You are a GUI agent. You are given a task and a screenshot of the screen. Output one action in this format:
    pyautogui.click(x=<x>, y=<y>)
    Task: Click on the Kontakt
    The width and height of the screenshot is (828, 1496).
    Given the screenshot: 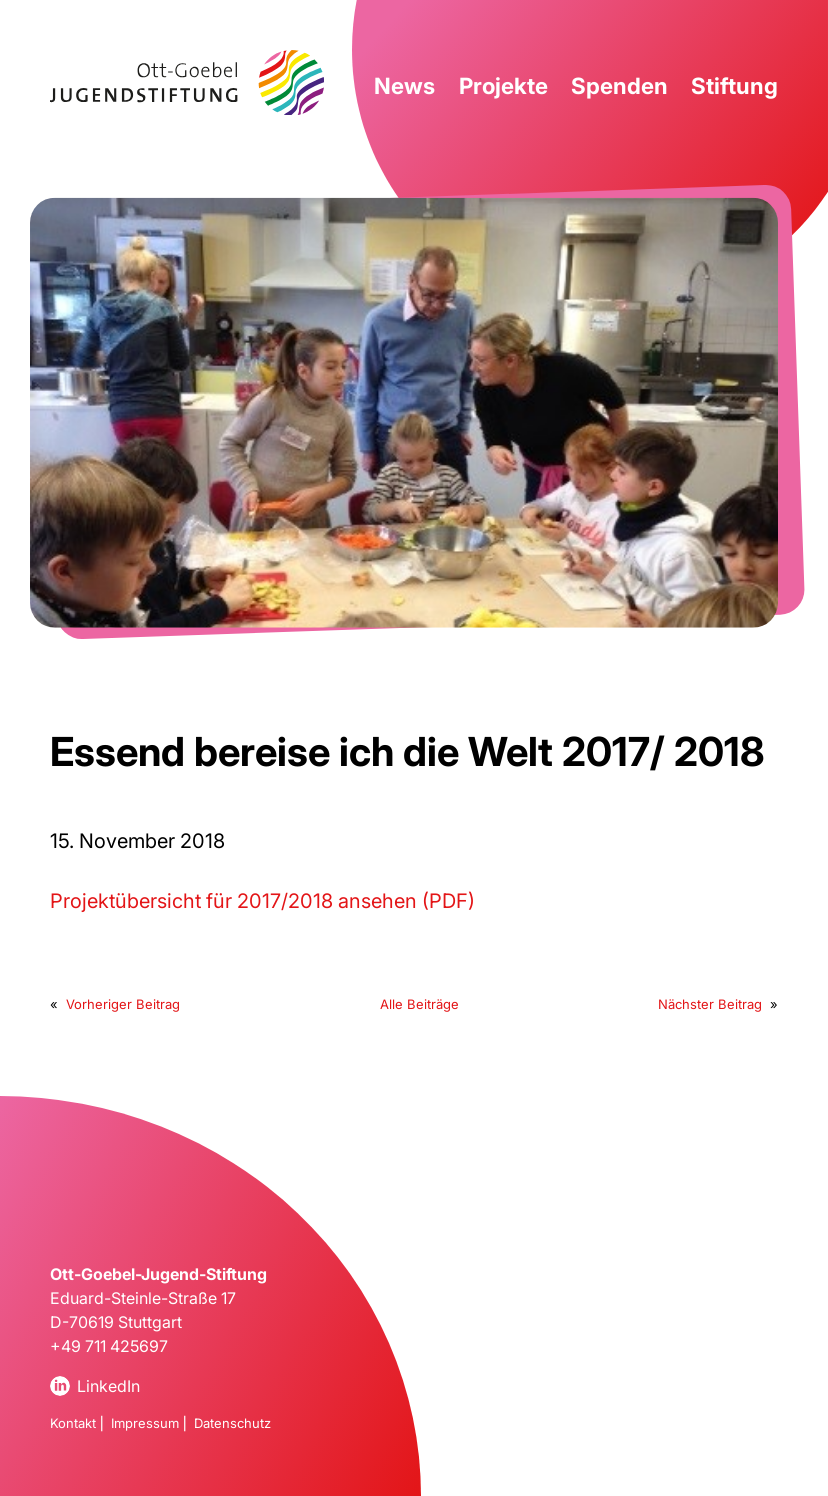 What is the action you would take?
    pyautogui.click(x=73, y=1423)
    